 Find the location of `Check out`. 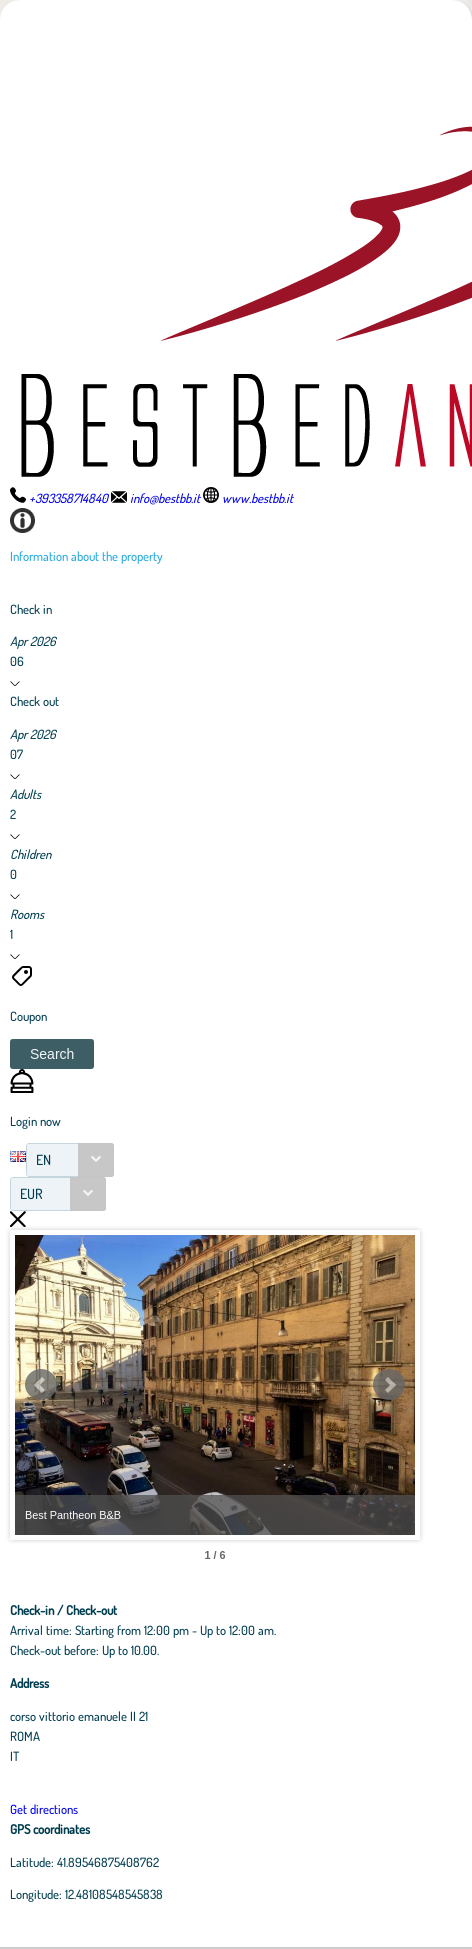

Check out is located at coordinates (34, 701).